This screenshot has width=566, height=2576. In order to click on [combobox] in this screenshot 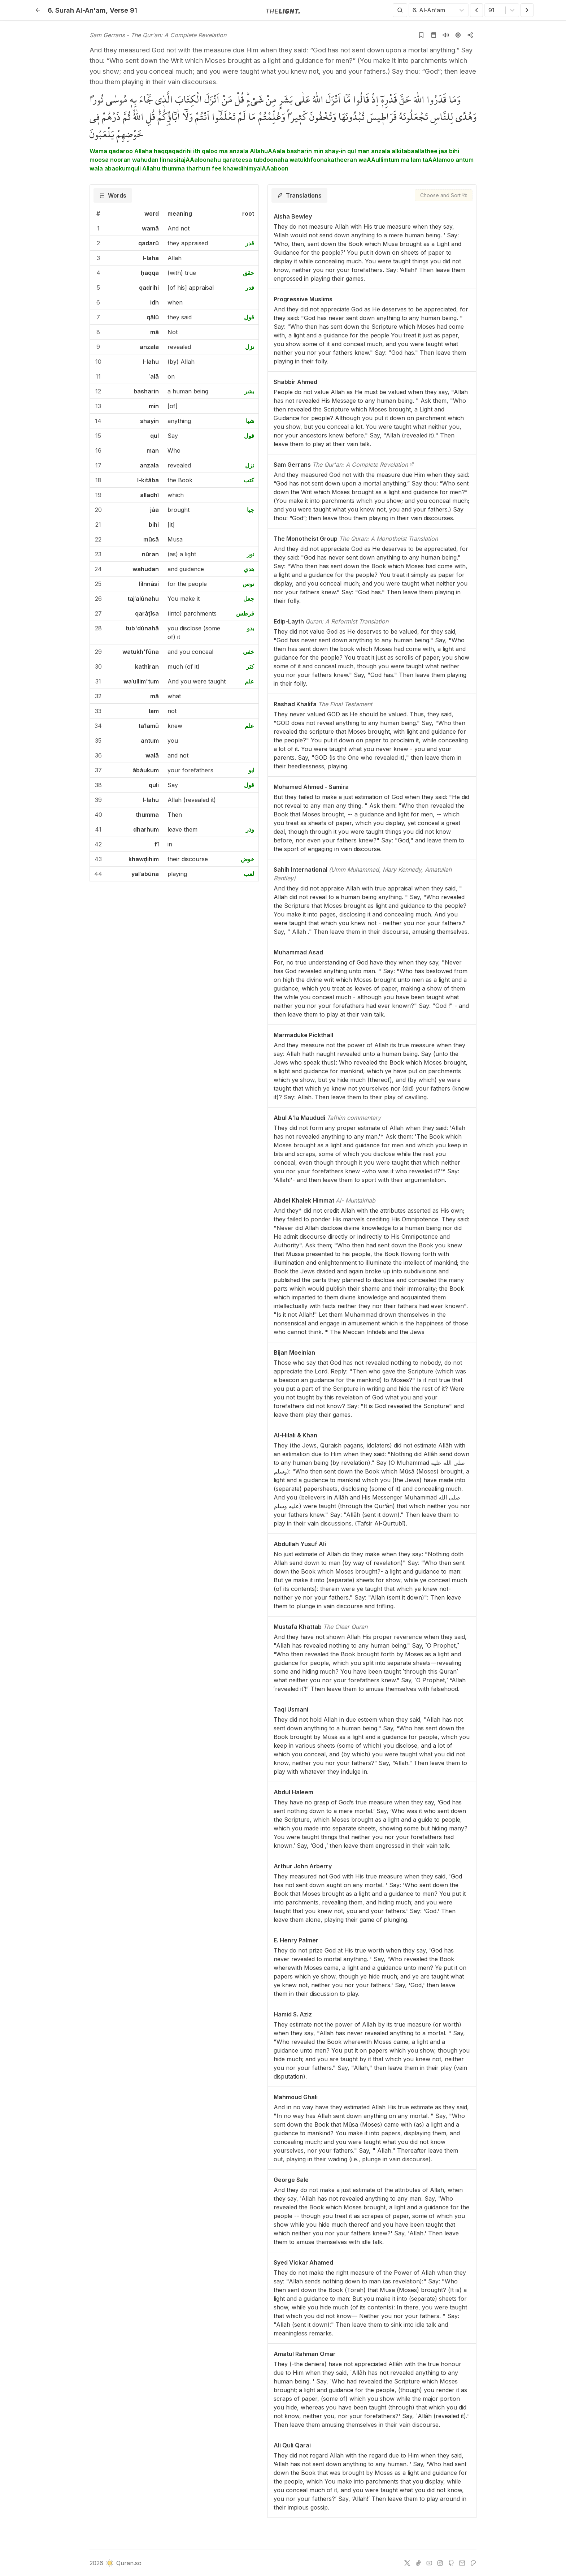, I will do `click(413, 10)`.